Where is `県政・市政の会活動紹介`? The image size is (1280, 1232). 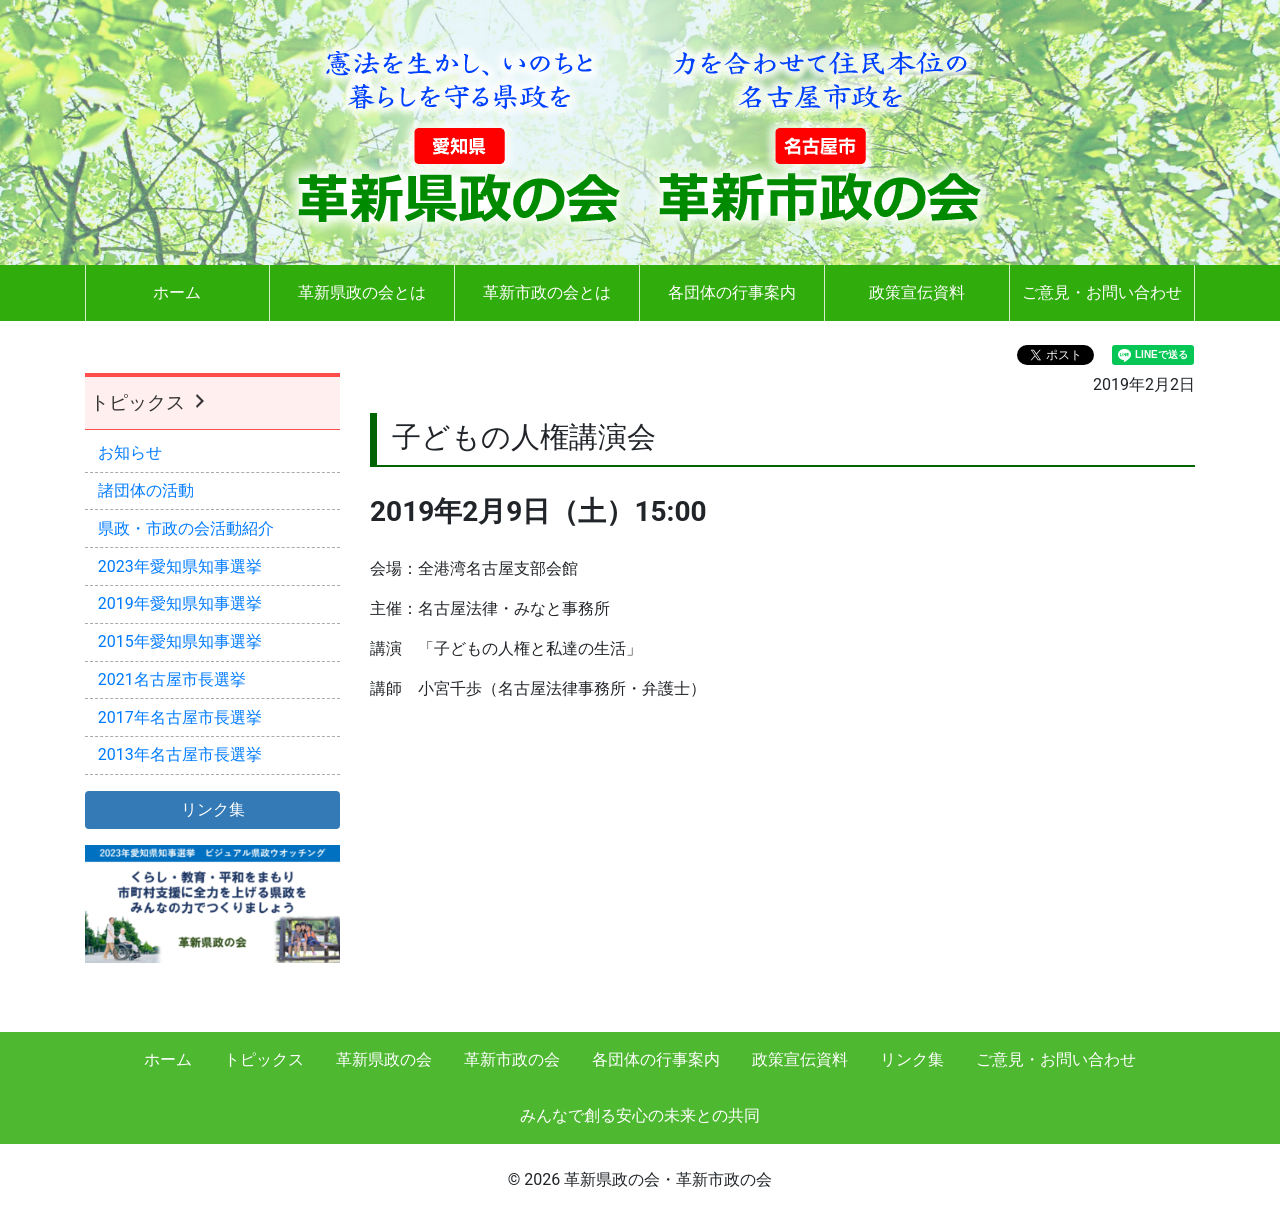 県政・市政の会活動紹介 is located at coordinates (186, 528).